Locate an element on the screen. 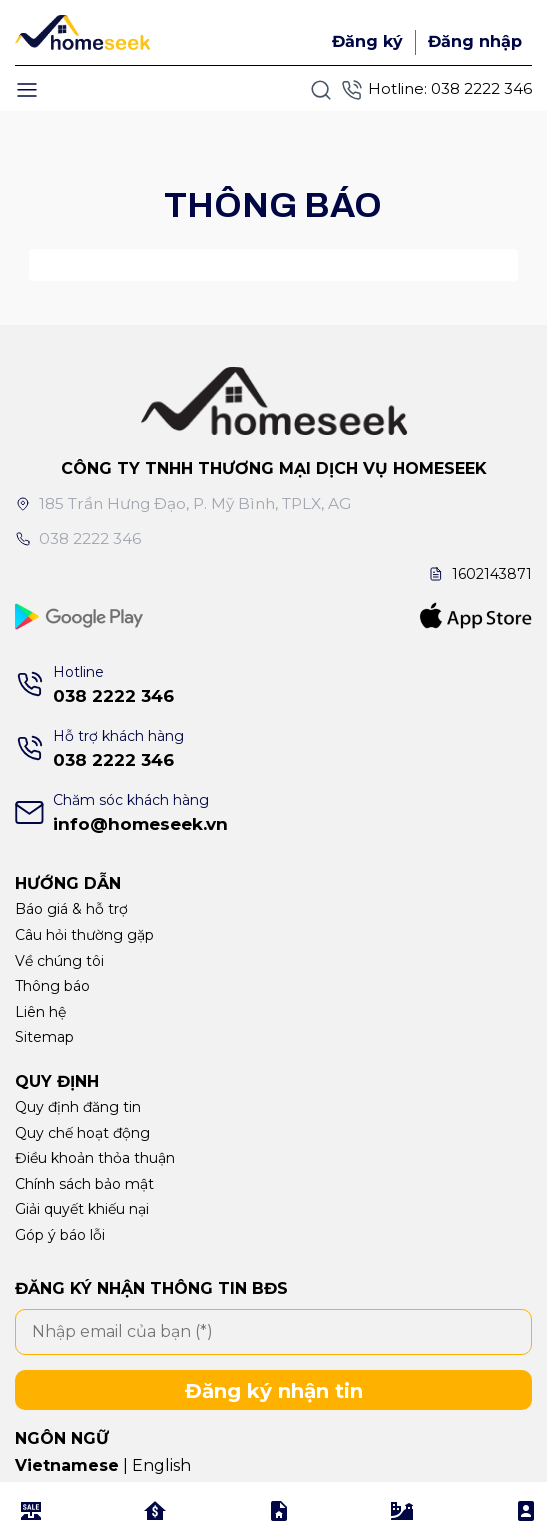 Image resolution: width=547 pixels, height=1538 pixels. 038 2222 346 is located at coordinates (481, 88).